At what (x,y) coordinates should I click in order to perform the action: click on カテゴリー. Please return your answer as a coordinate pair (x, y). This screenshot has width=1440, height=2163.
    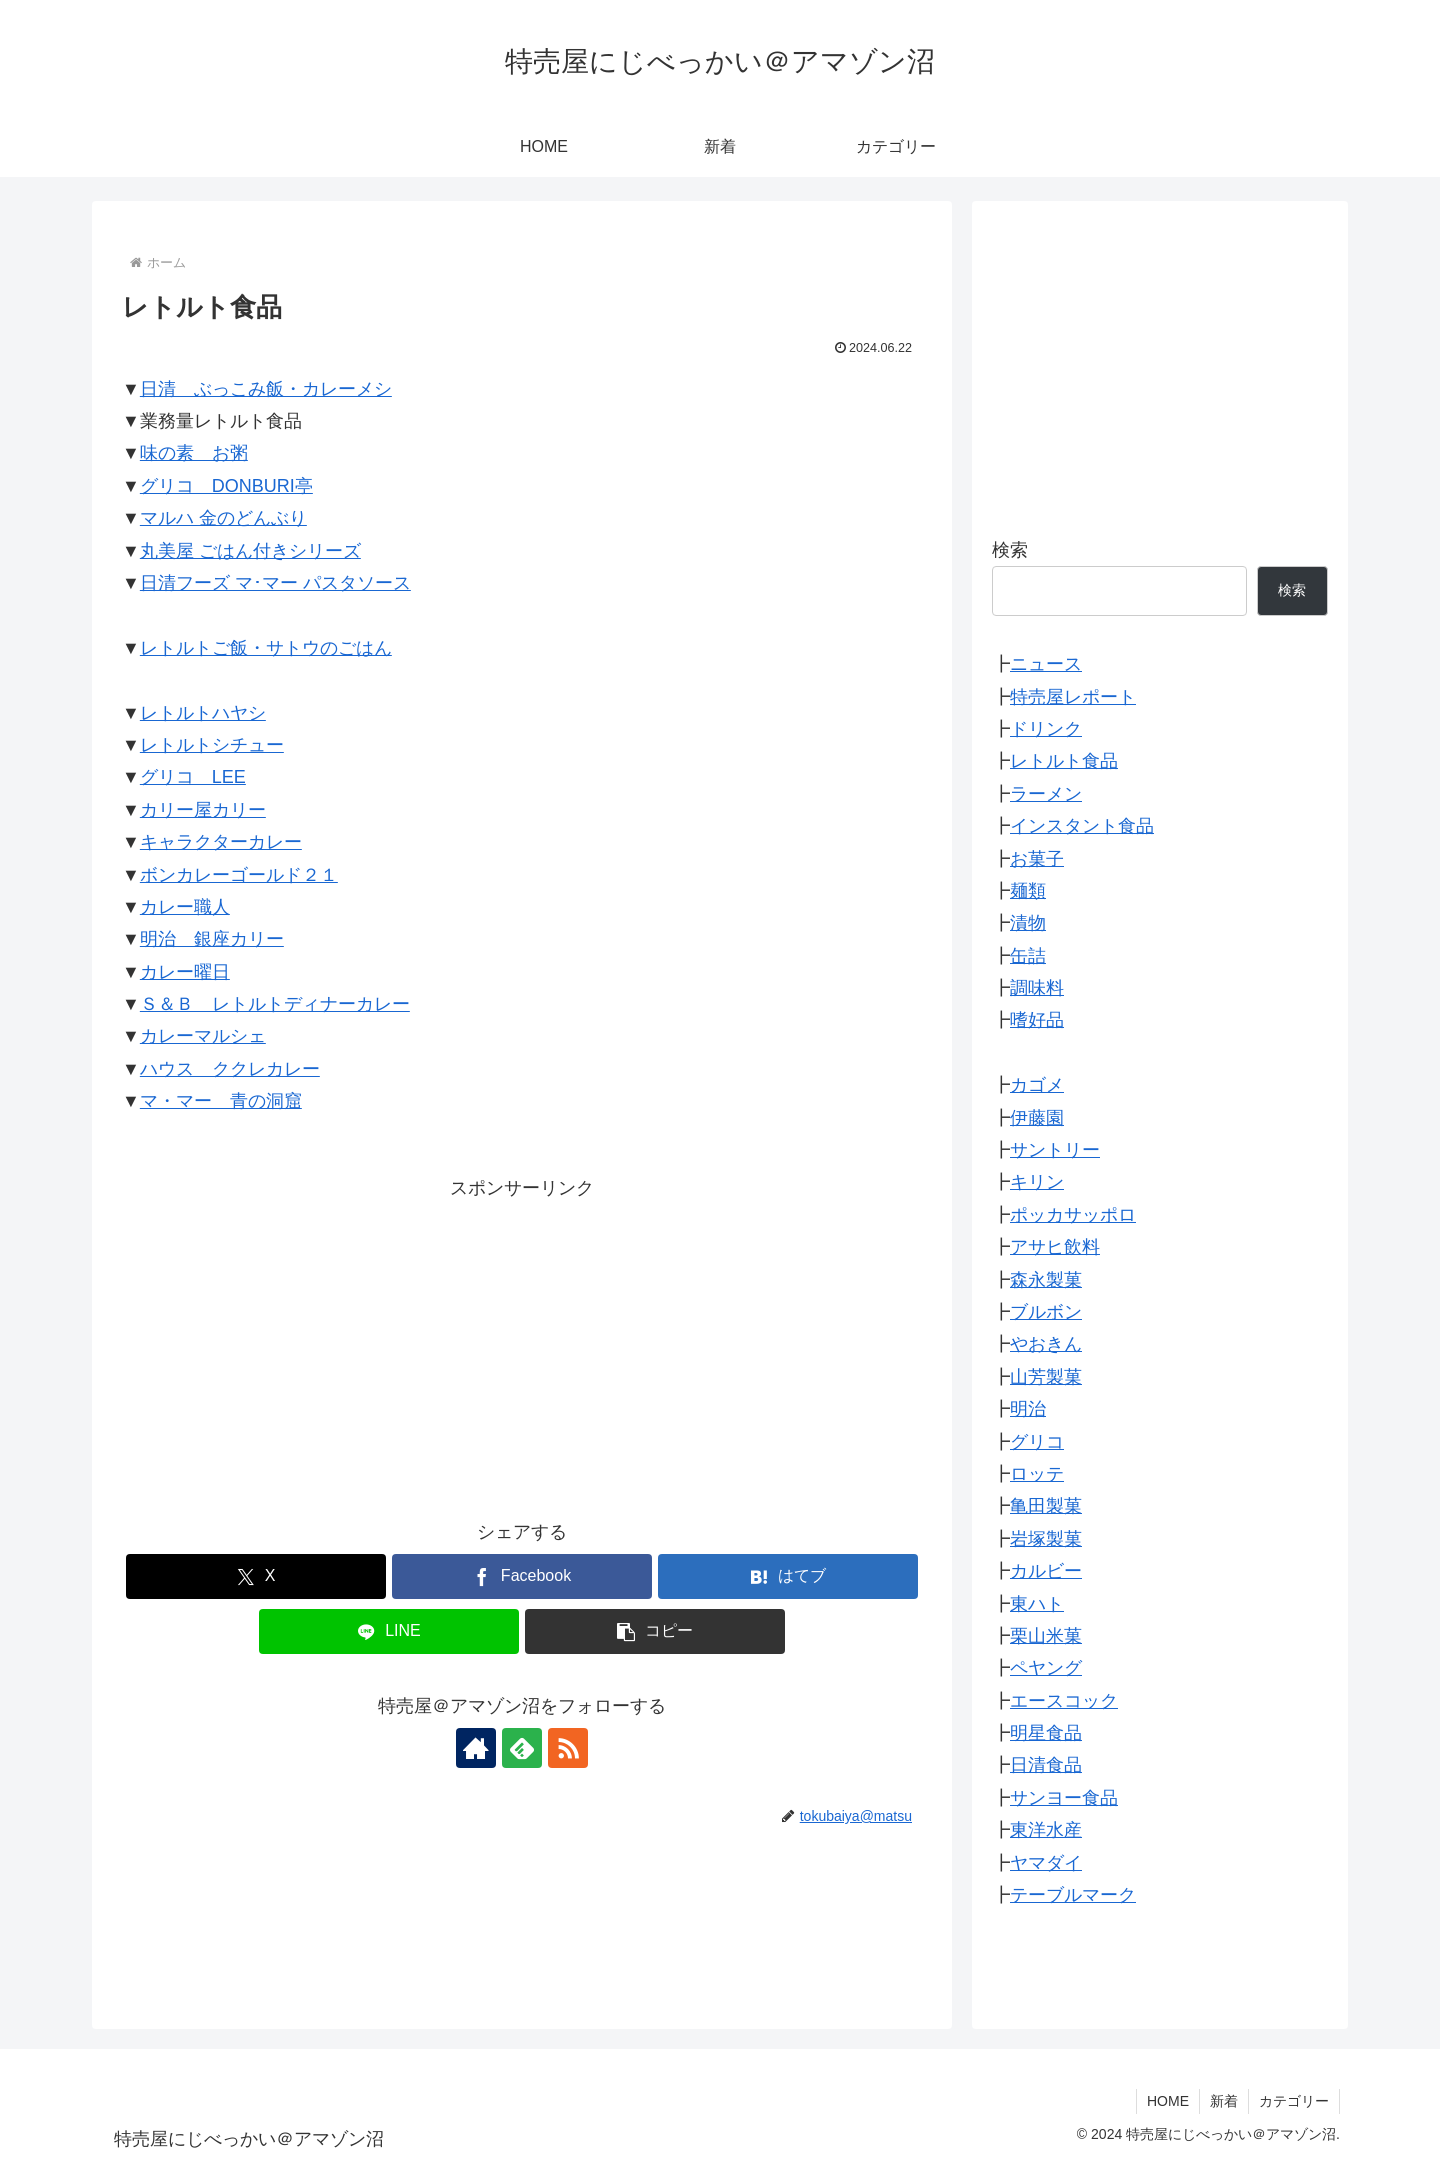
    Looking at the image, I should click on (1294, 2101).